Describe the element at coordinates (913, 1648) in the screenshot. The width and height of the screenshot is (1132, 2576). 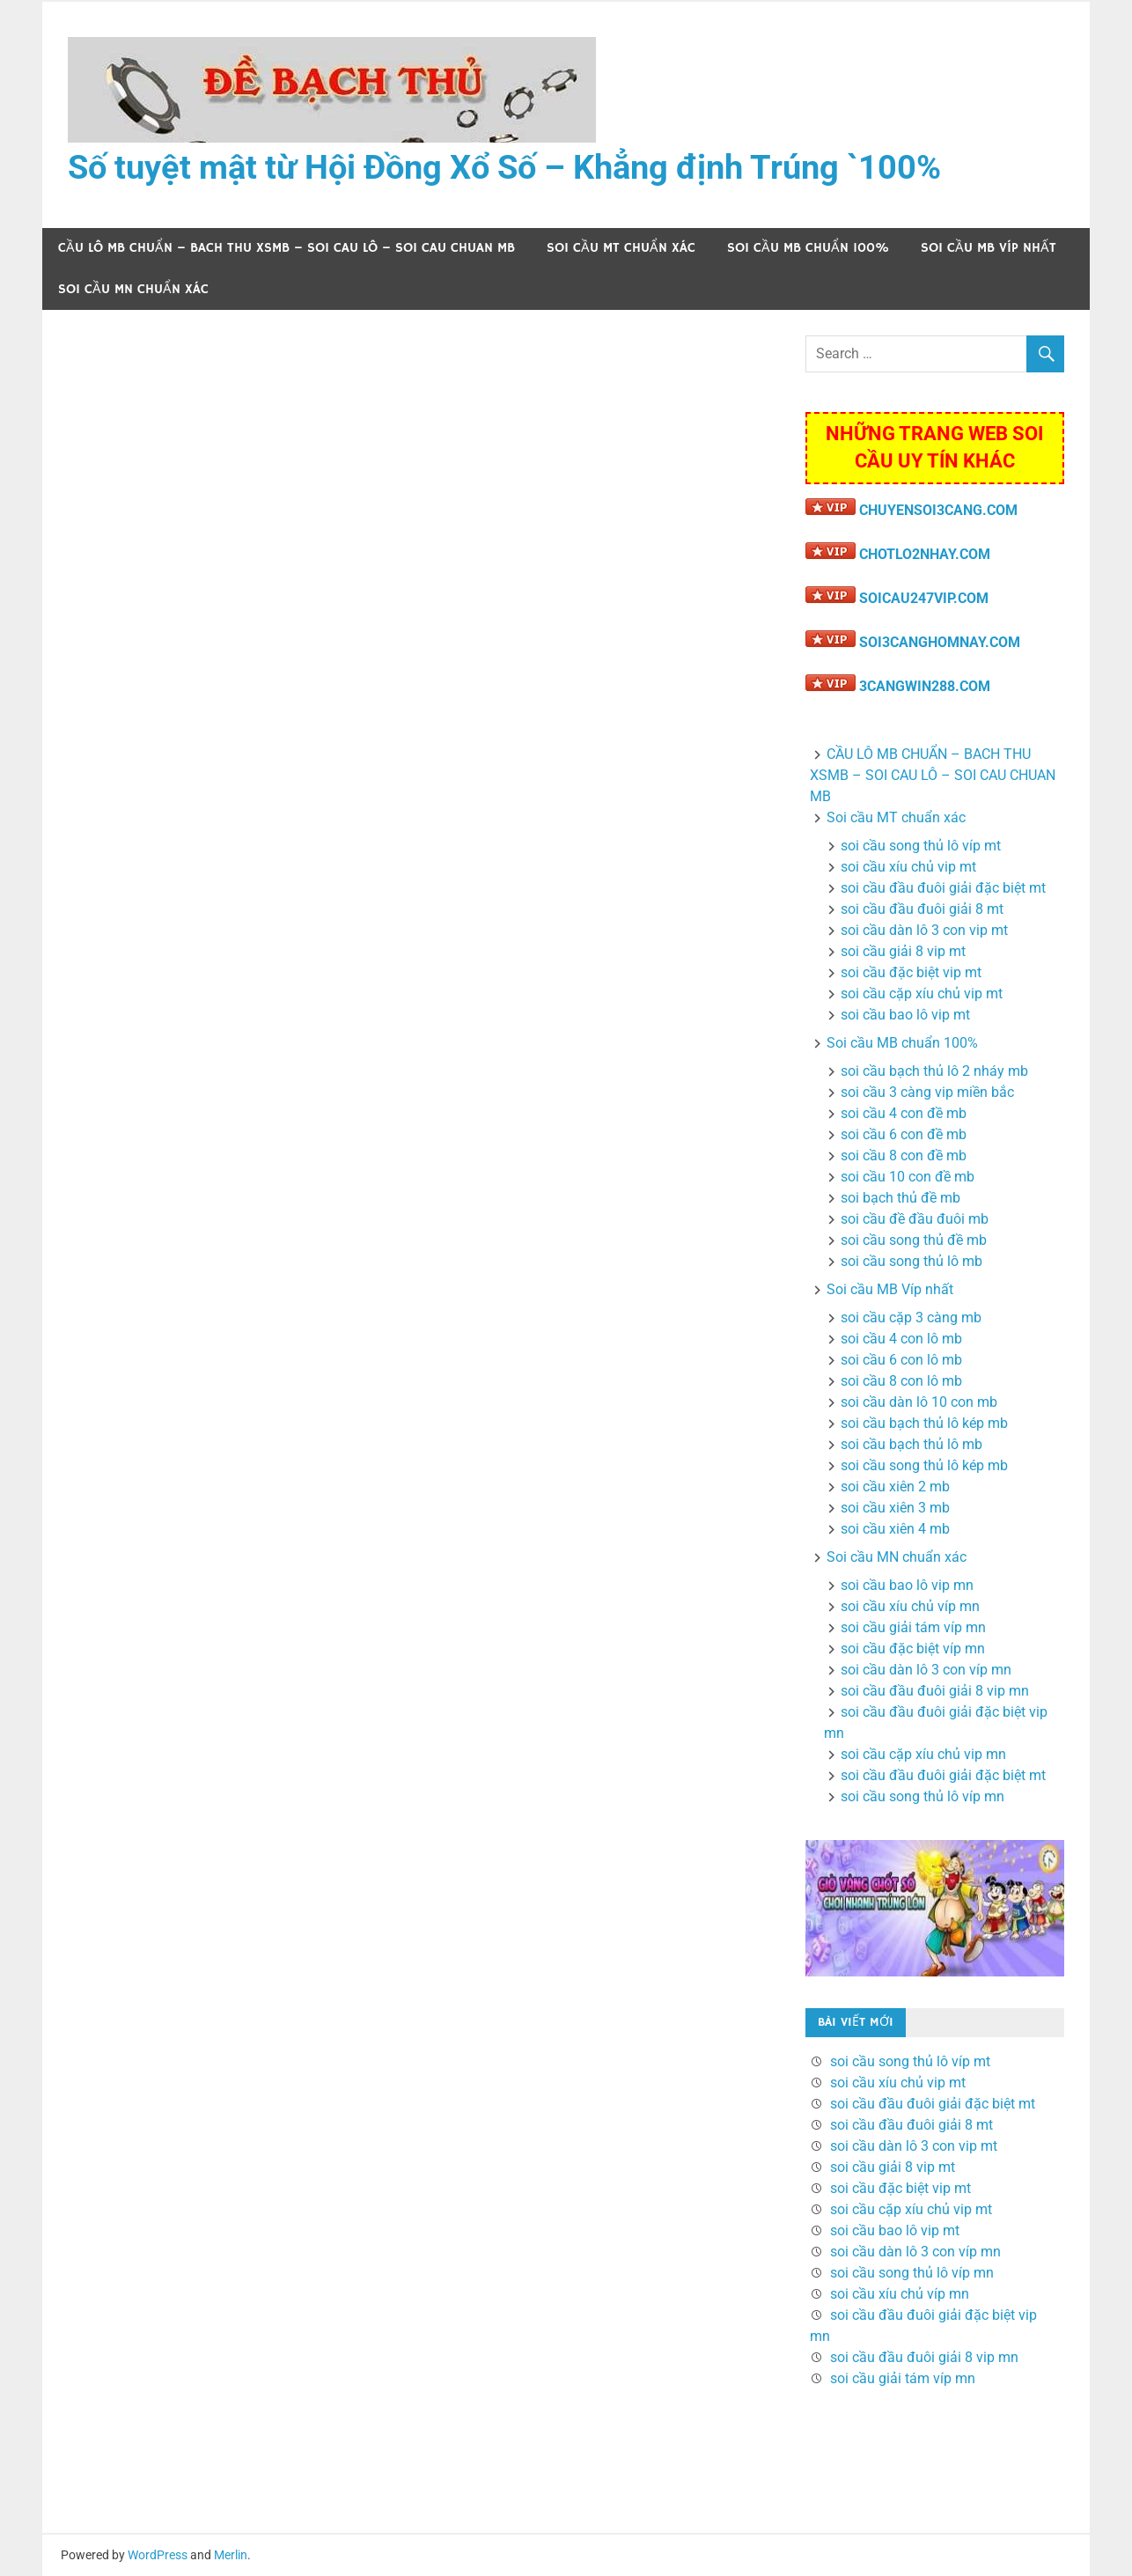
I see `soi cầu đặc biệt víp mn` at that location.